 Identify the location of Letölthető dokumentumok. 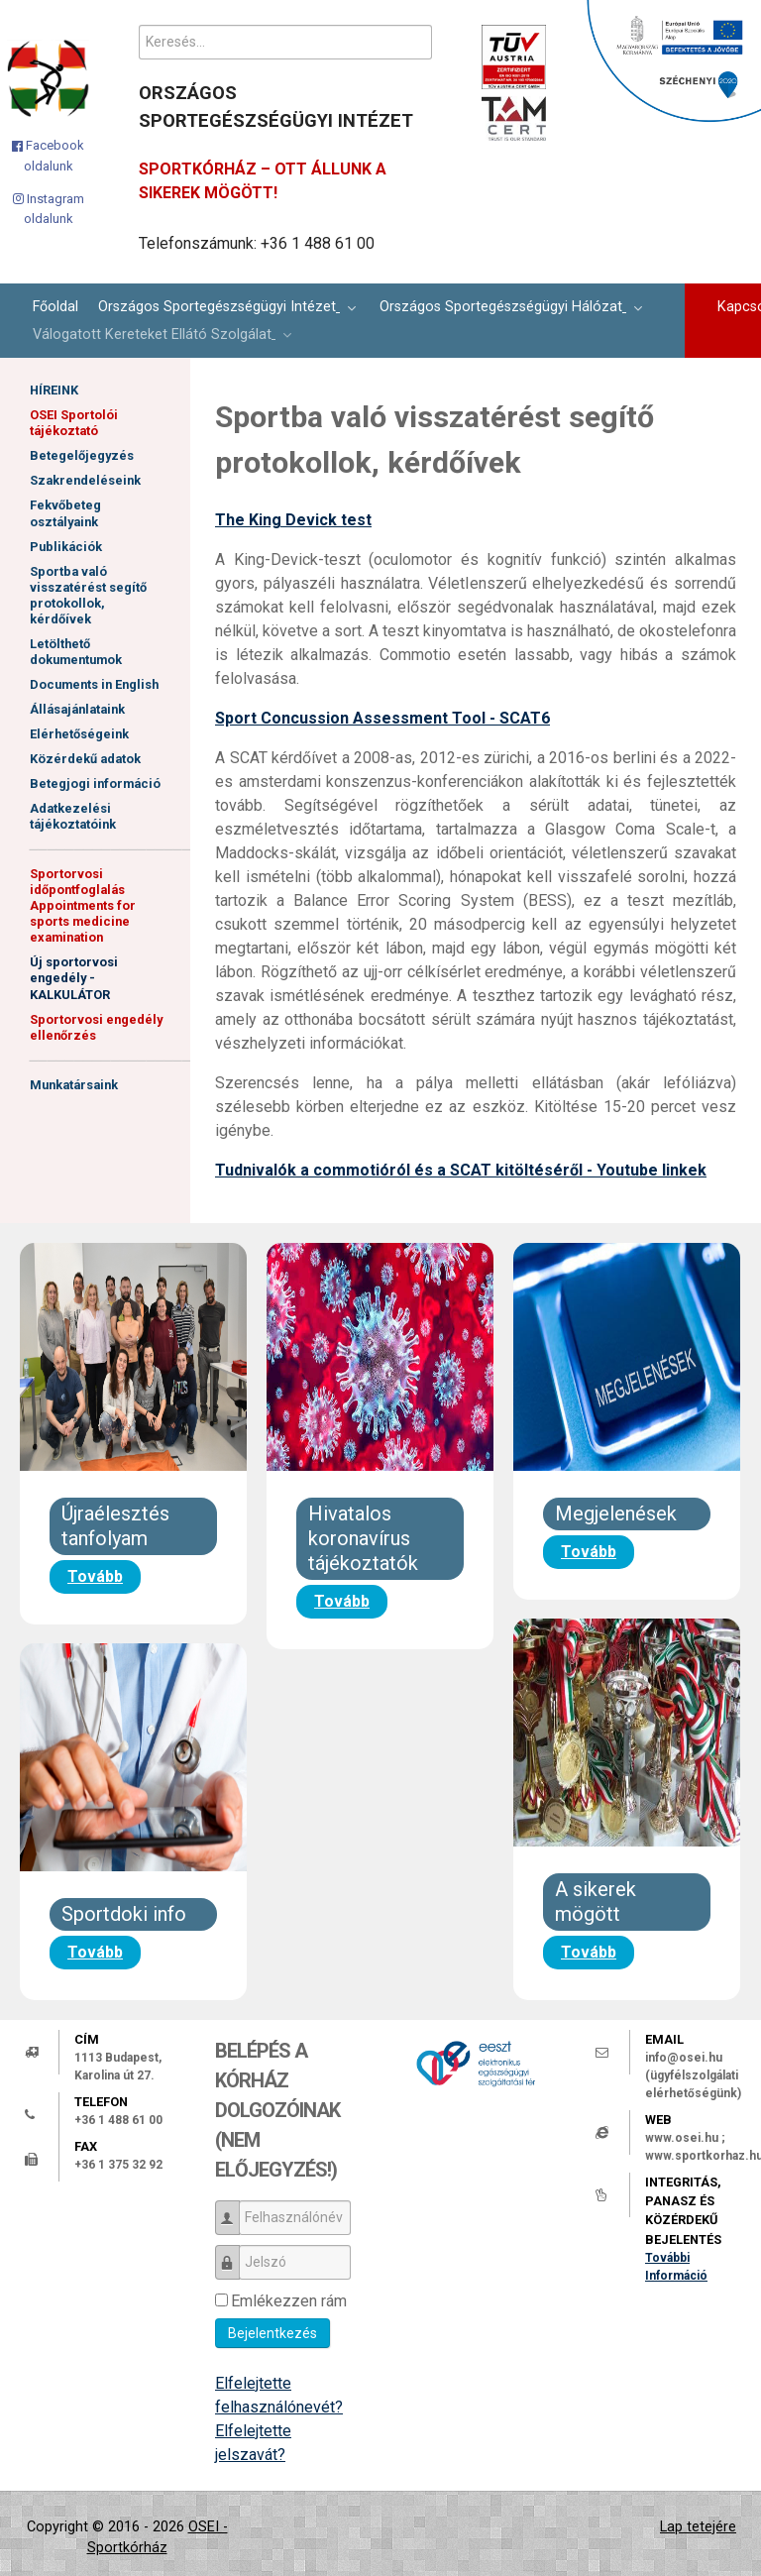
(76, 650).